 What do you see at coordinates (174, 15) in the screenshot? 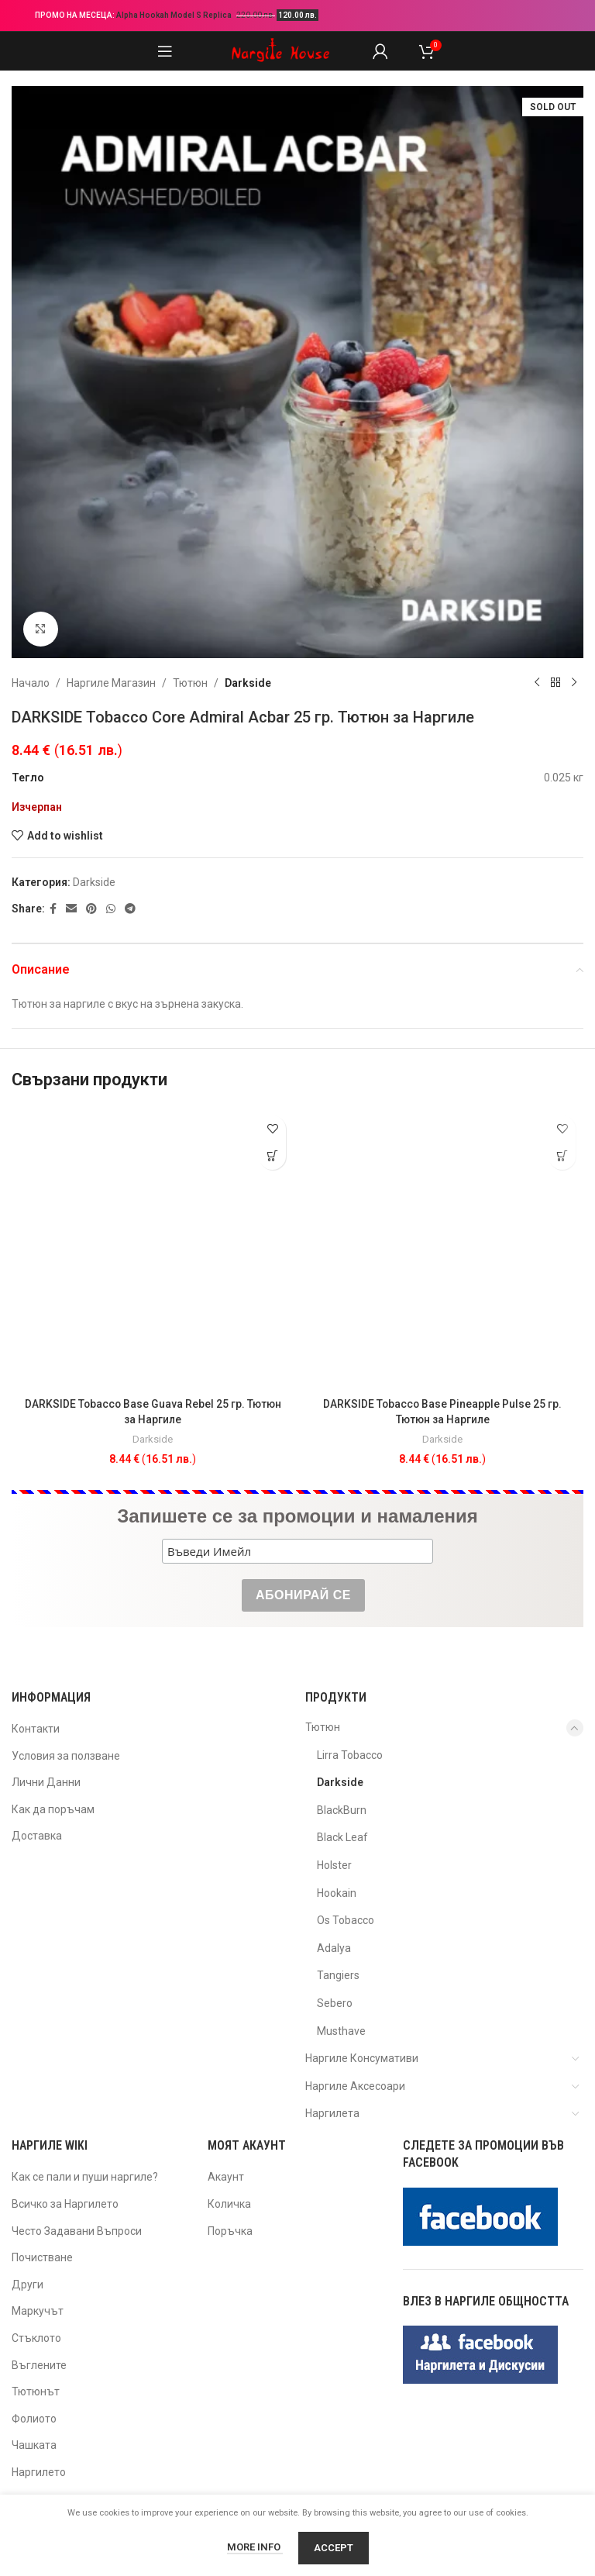
I see `Alpha Hookah Model S Replica` at bounding box center [174, 15].